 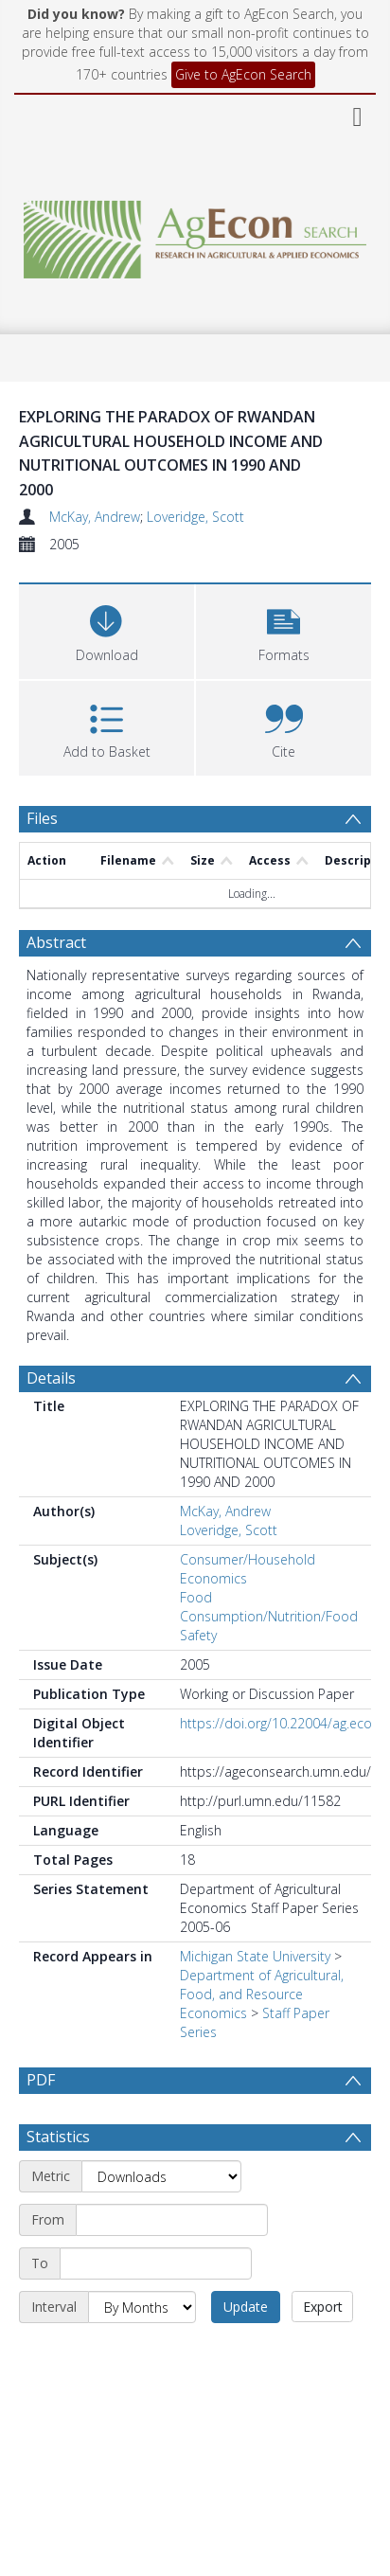 What do you see at coordinates (172, 2264) in the screenshot?
I see `[Start date]` at bounding box center [172, 2264].